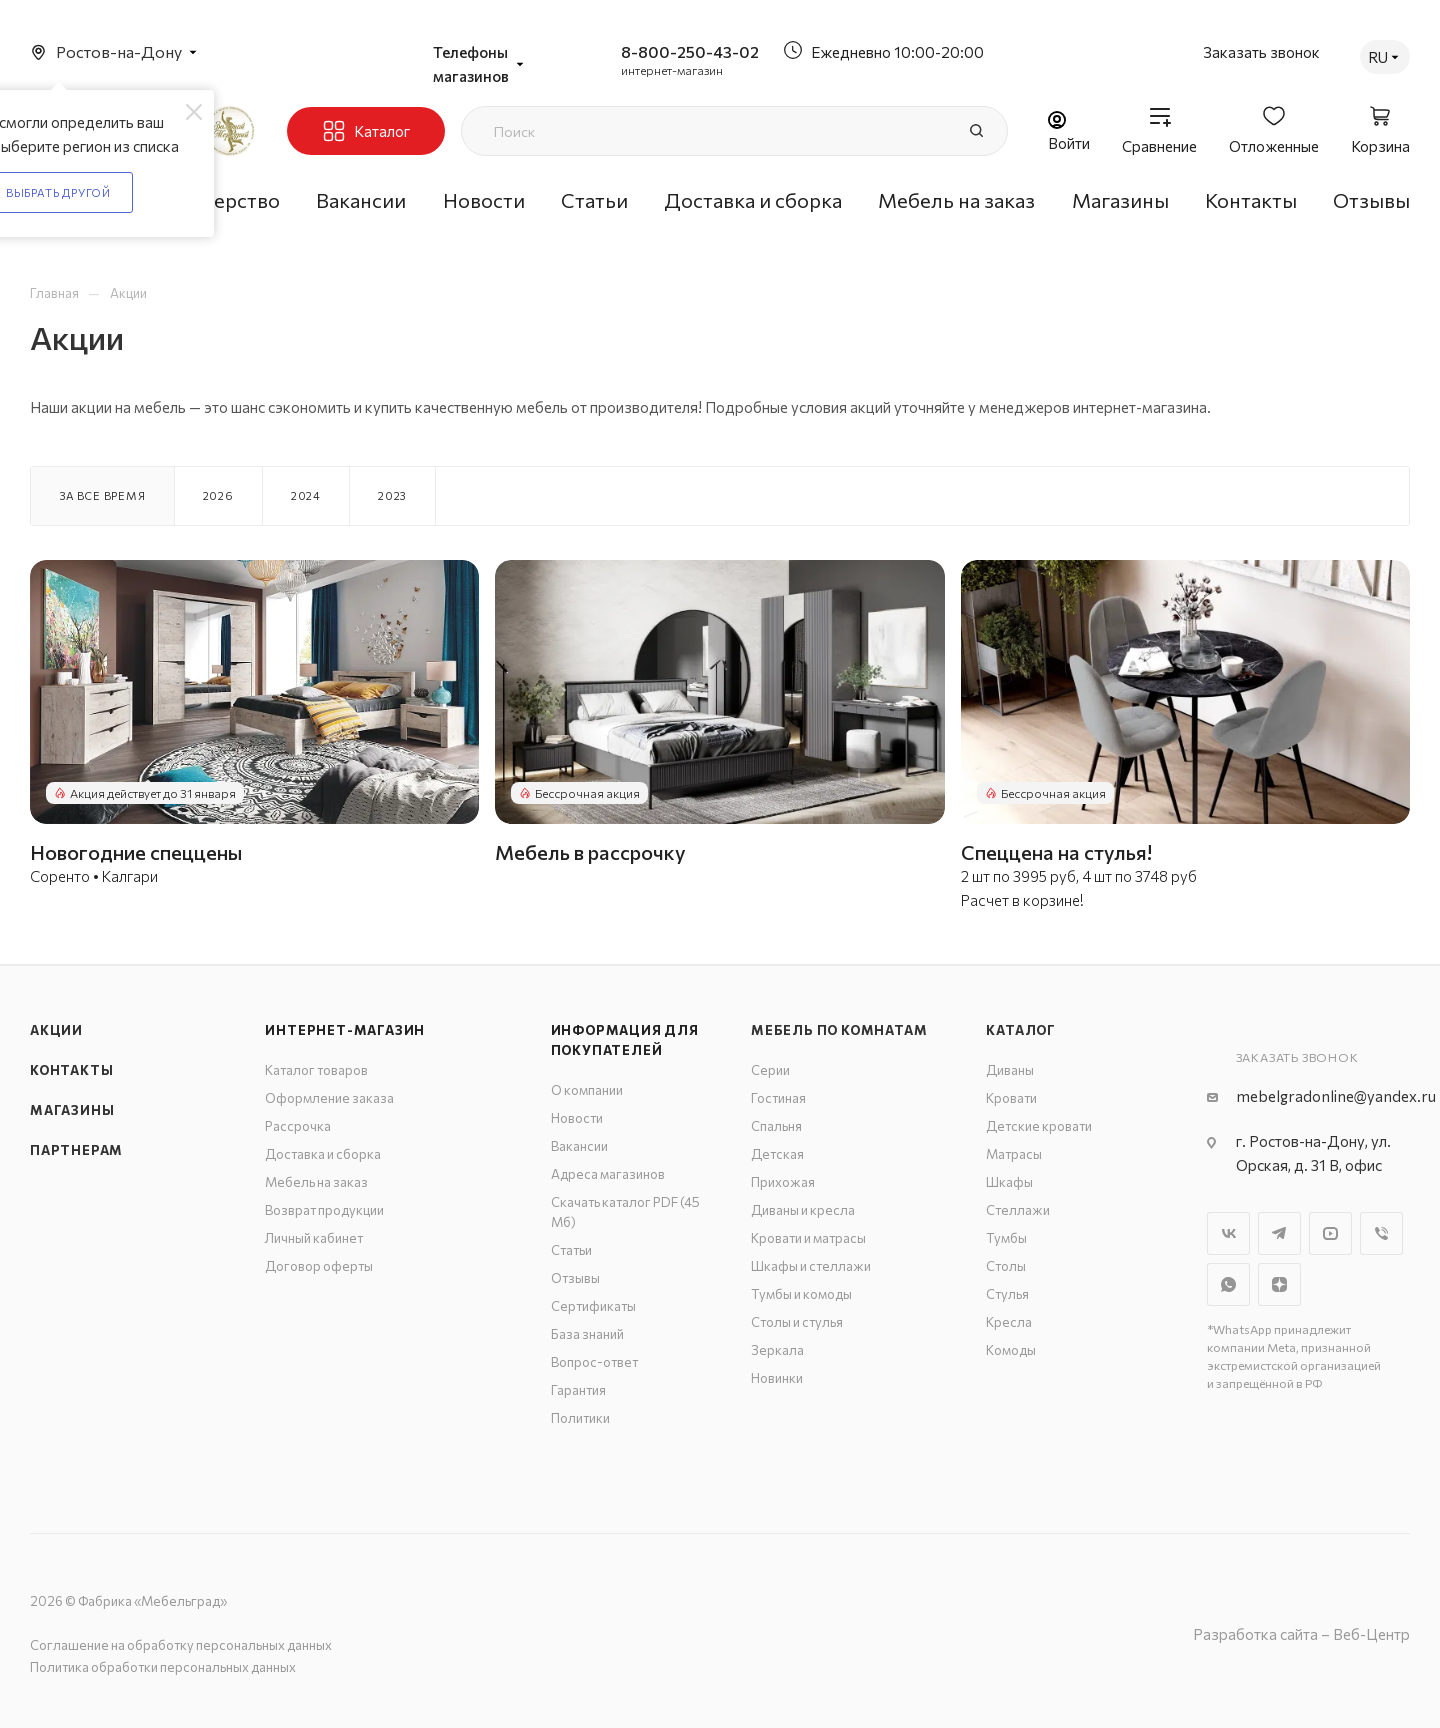 Image resolution: width=1440 pixels, height=1728 pixels. I want to click on Спальня, so click(776, 1126).